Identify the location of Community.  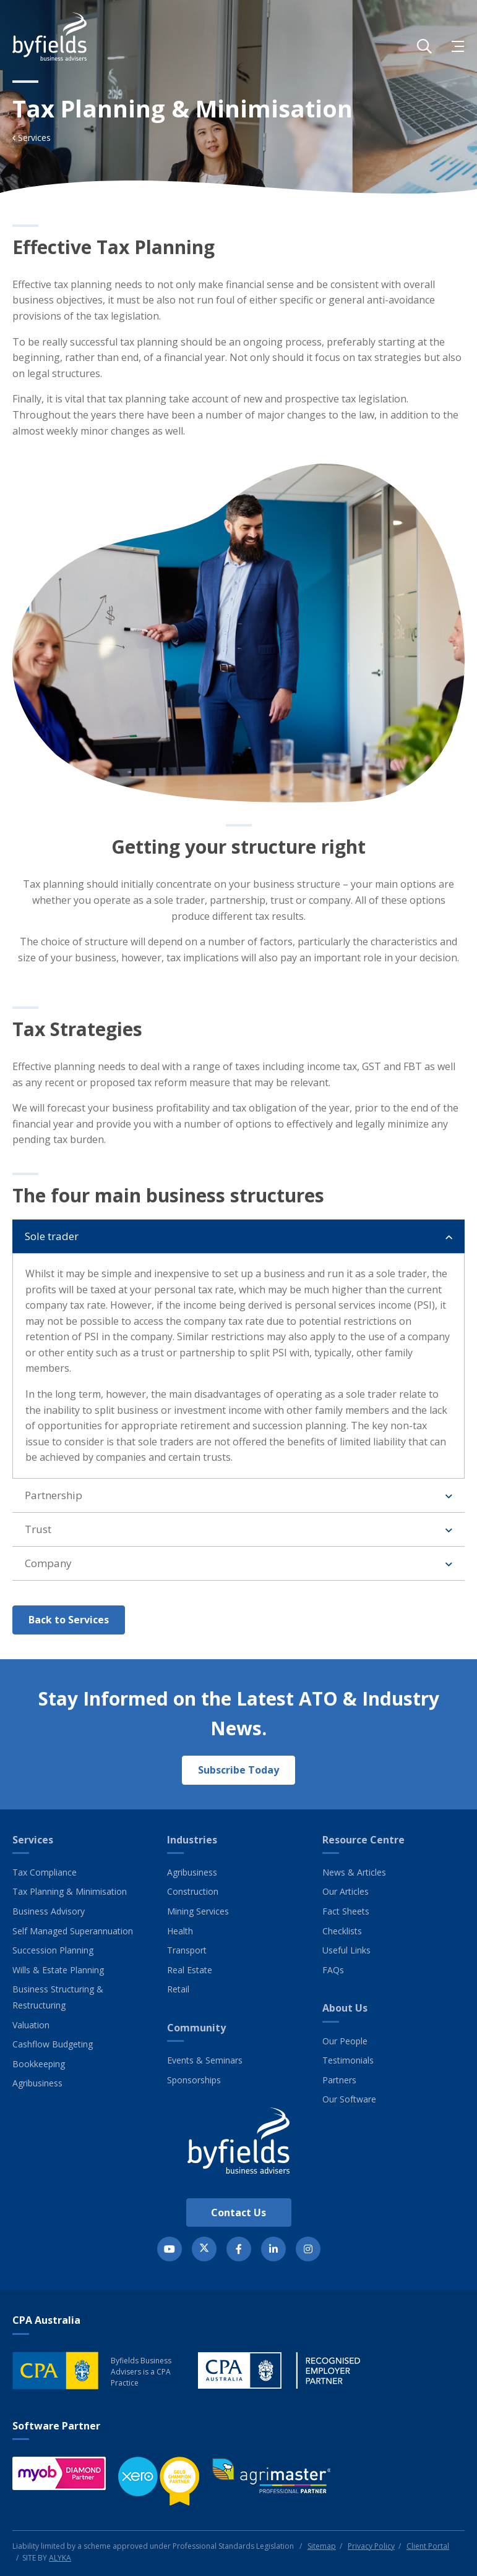
(196, 2027).